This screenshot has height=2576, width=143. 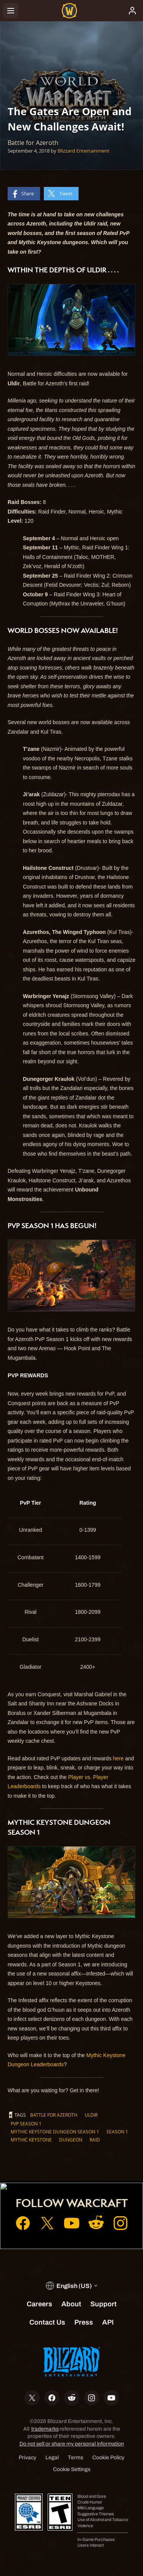 I want to click on Season 1, so click(x=117, y=2131).